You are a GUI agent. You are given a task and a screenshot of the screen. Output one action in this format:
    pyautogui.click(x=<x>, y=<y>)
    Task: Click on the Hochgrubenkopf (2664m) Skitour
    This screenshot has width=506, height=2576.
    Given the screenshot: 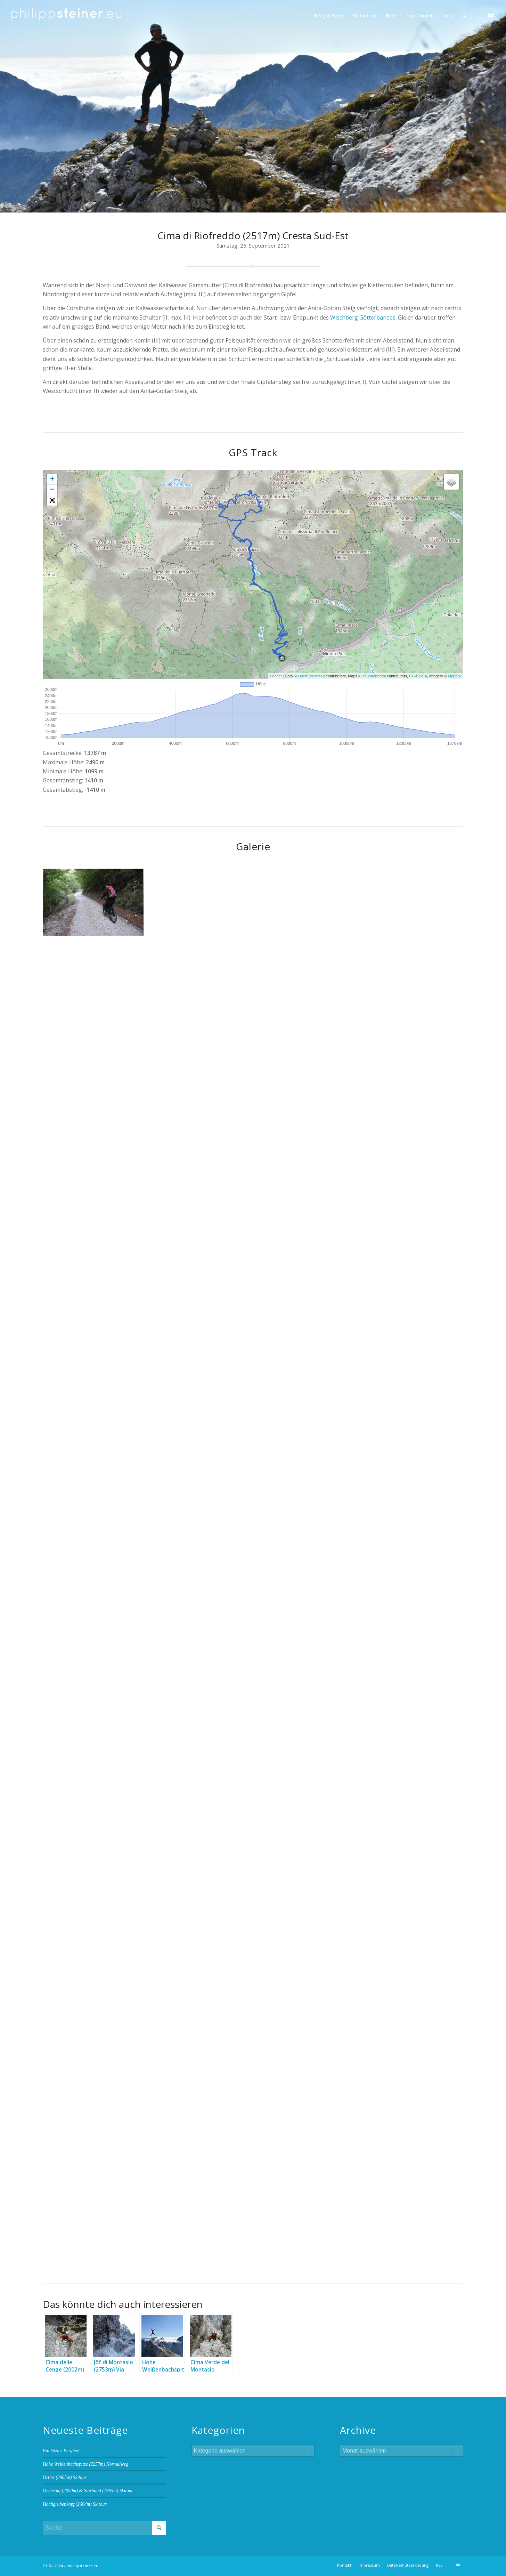 What is the action you would take?
    pyautogui.click(x=74, y=2504)
    